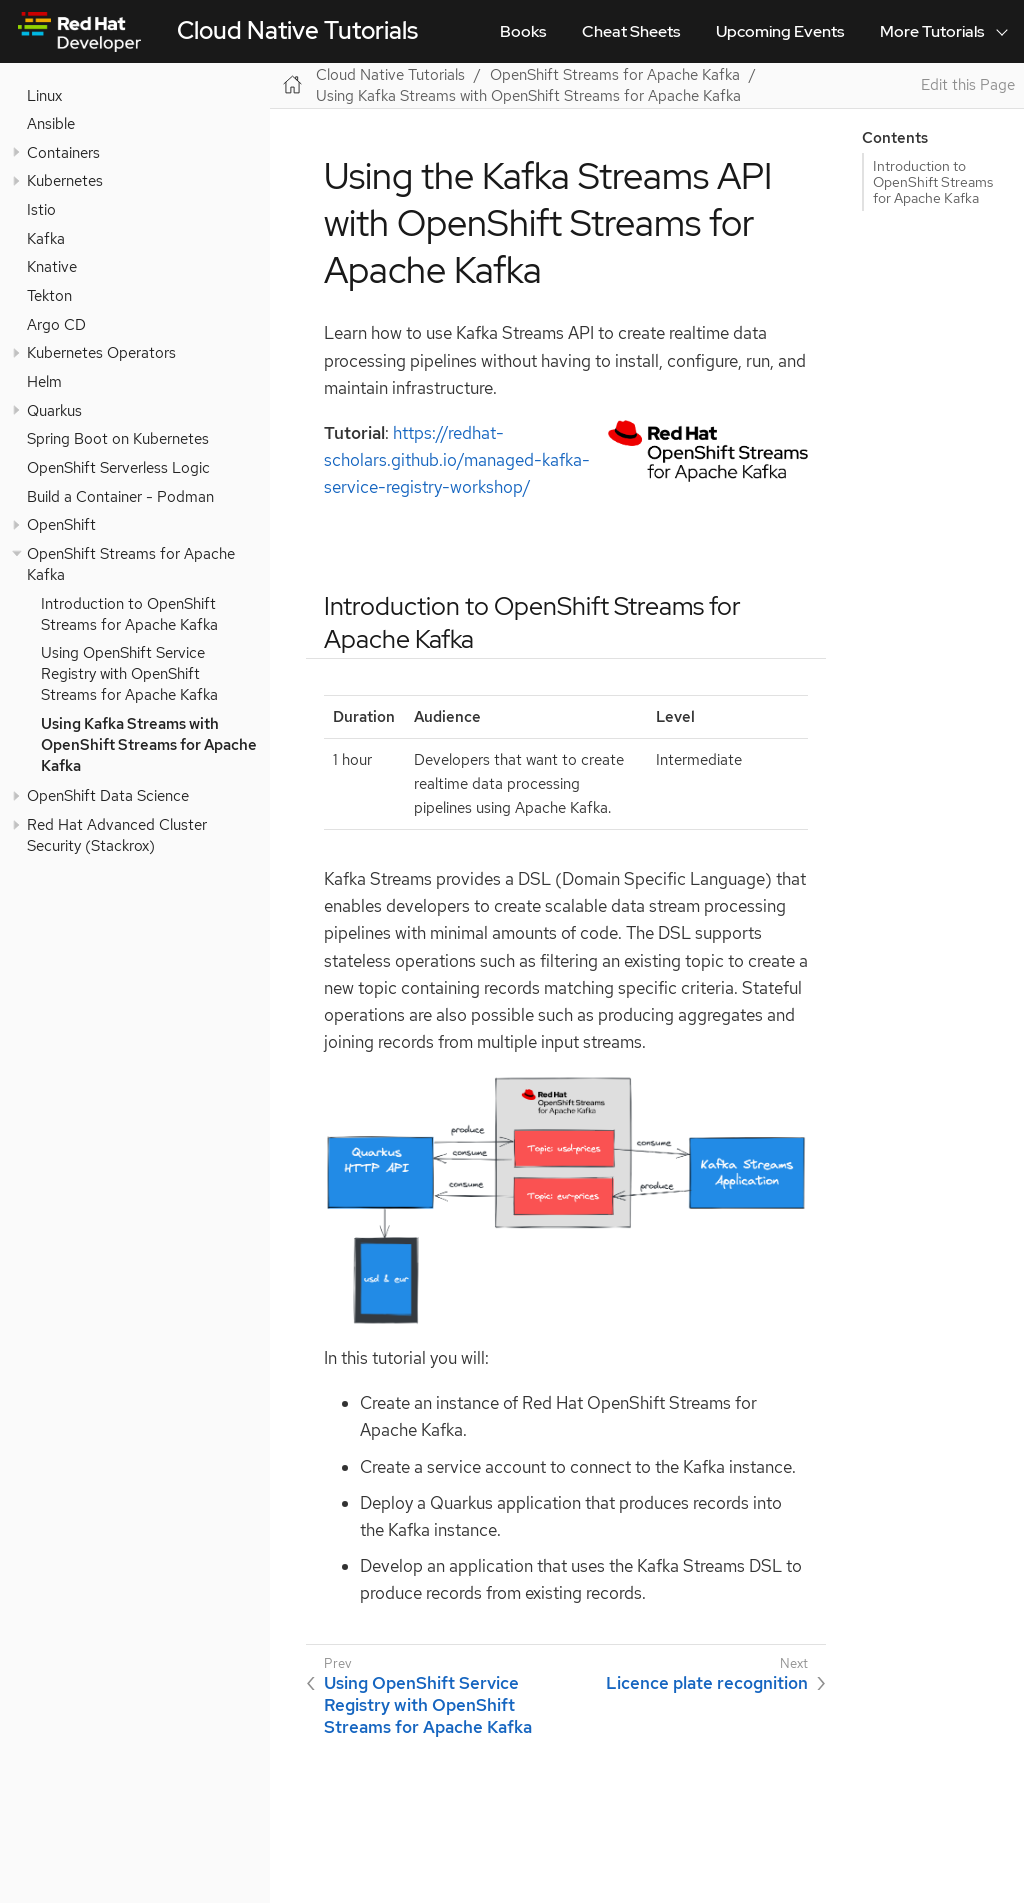 This screenshot has width=1024, height=1903. What do you see at coordinates (63, 152) in the screenshot?
I see `Containers` at bounding box center [63, 152].